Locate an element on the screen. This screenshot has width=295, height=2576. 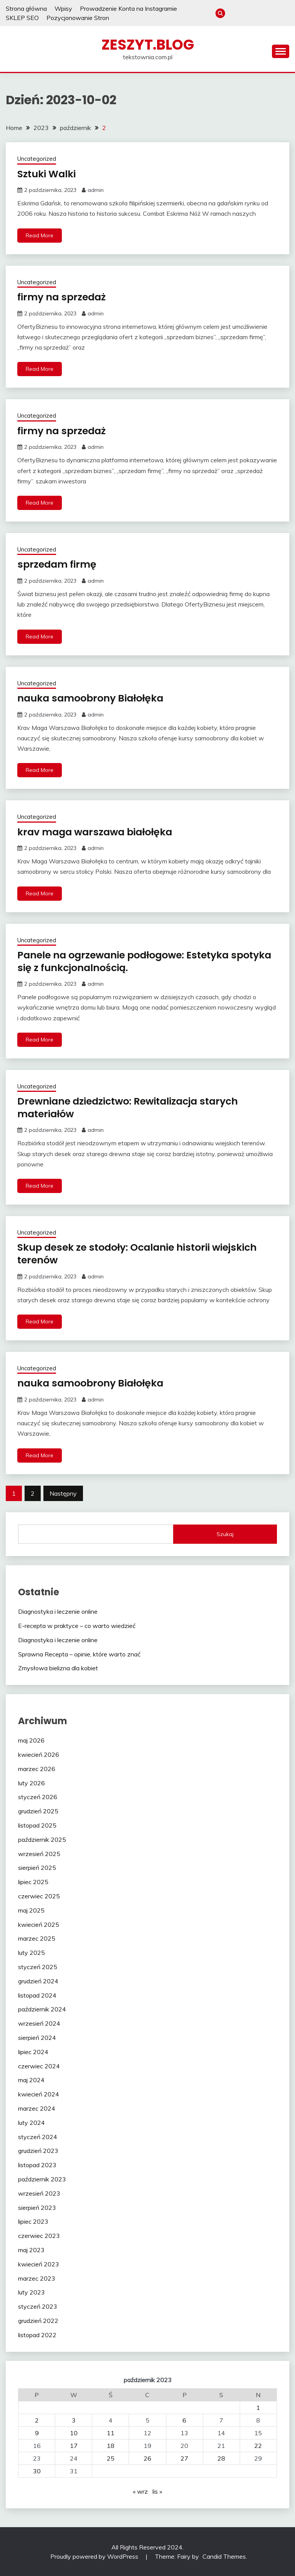
sierpień 2025 is located at coordinates (37, 1867).